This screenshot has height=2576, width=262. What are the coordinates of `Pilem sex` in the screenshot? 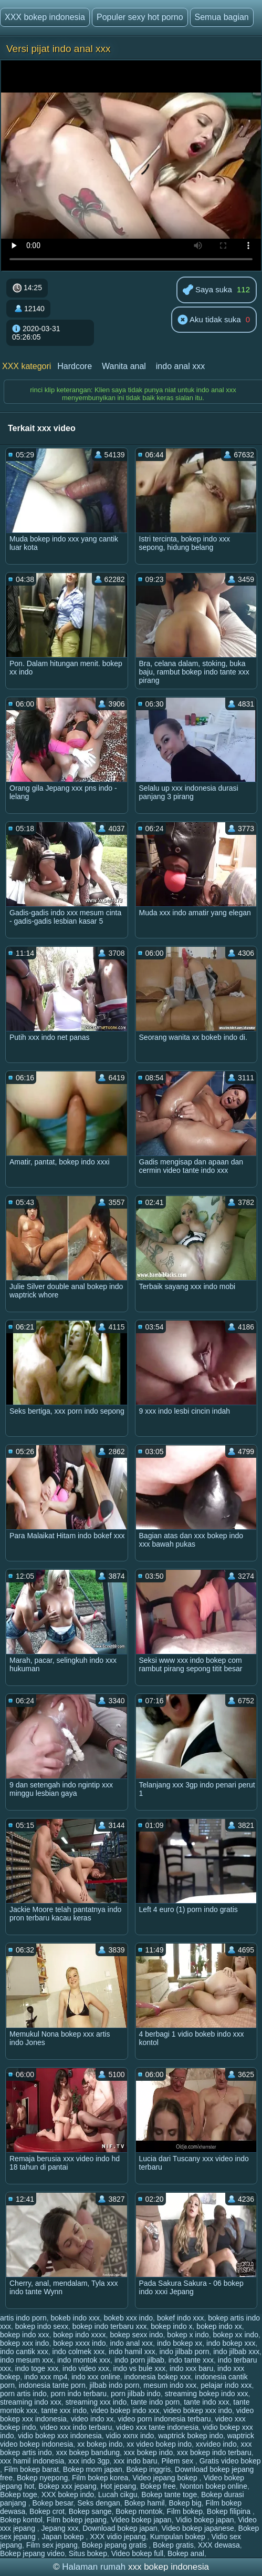 It's located at (178, 2461).